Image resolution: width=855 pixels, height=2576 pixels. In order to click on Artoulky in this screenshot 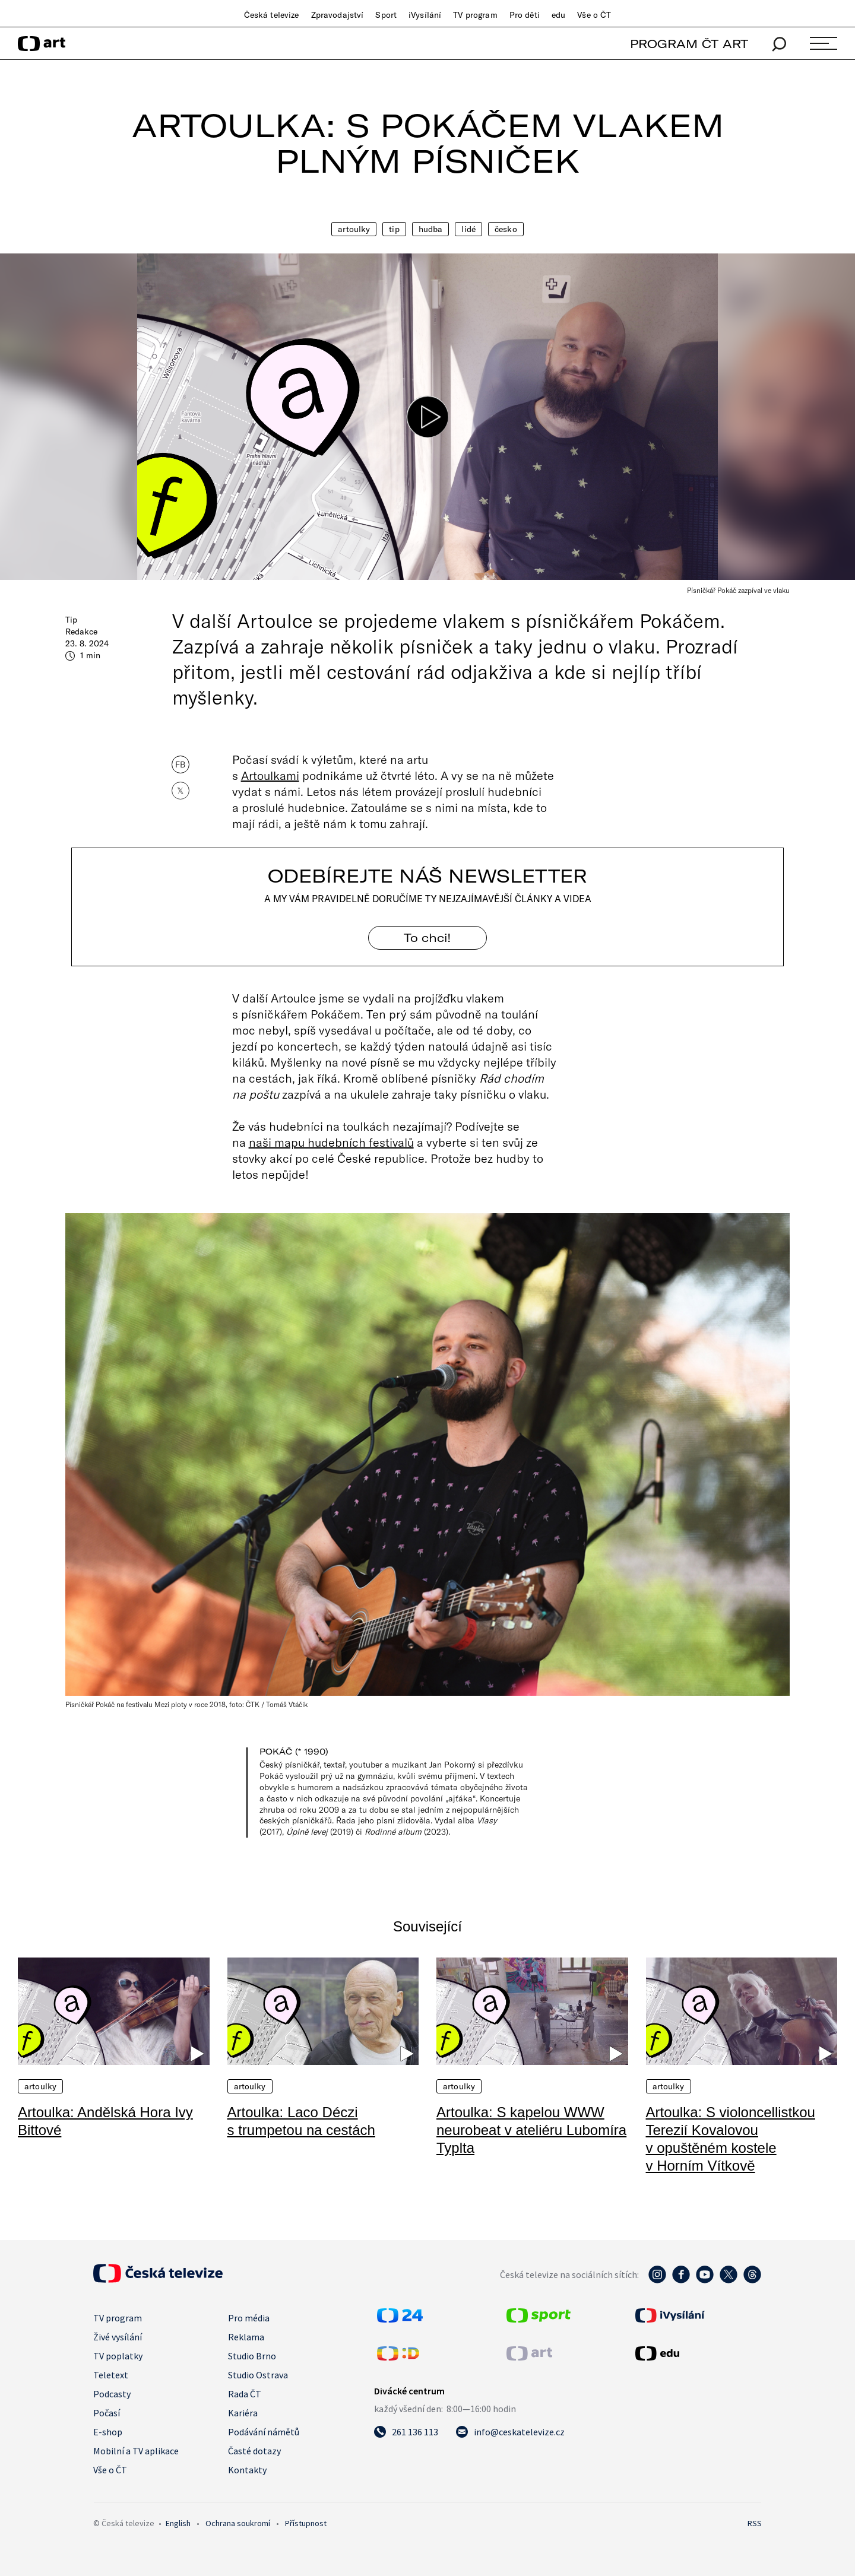, I will do `click(354, 229)`.